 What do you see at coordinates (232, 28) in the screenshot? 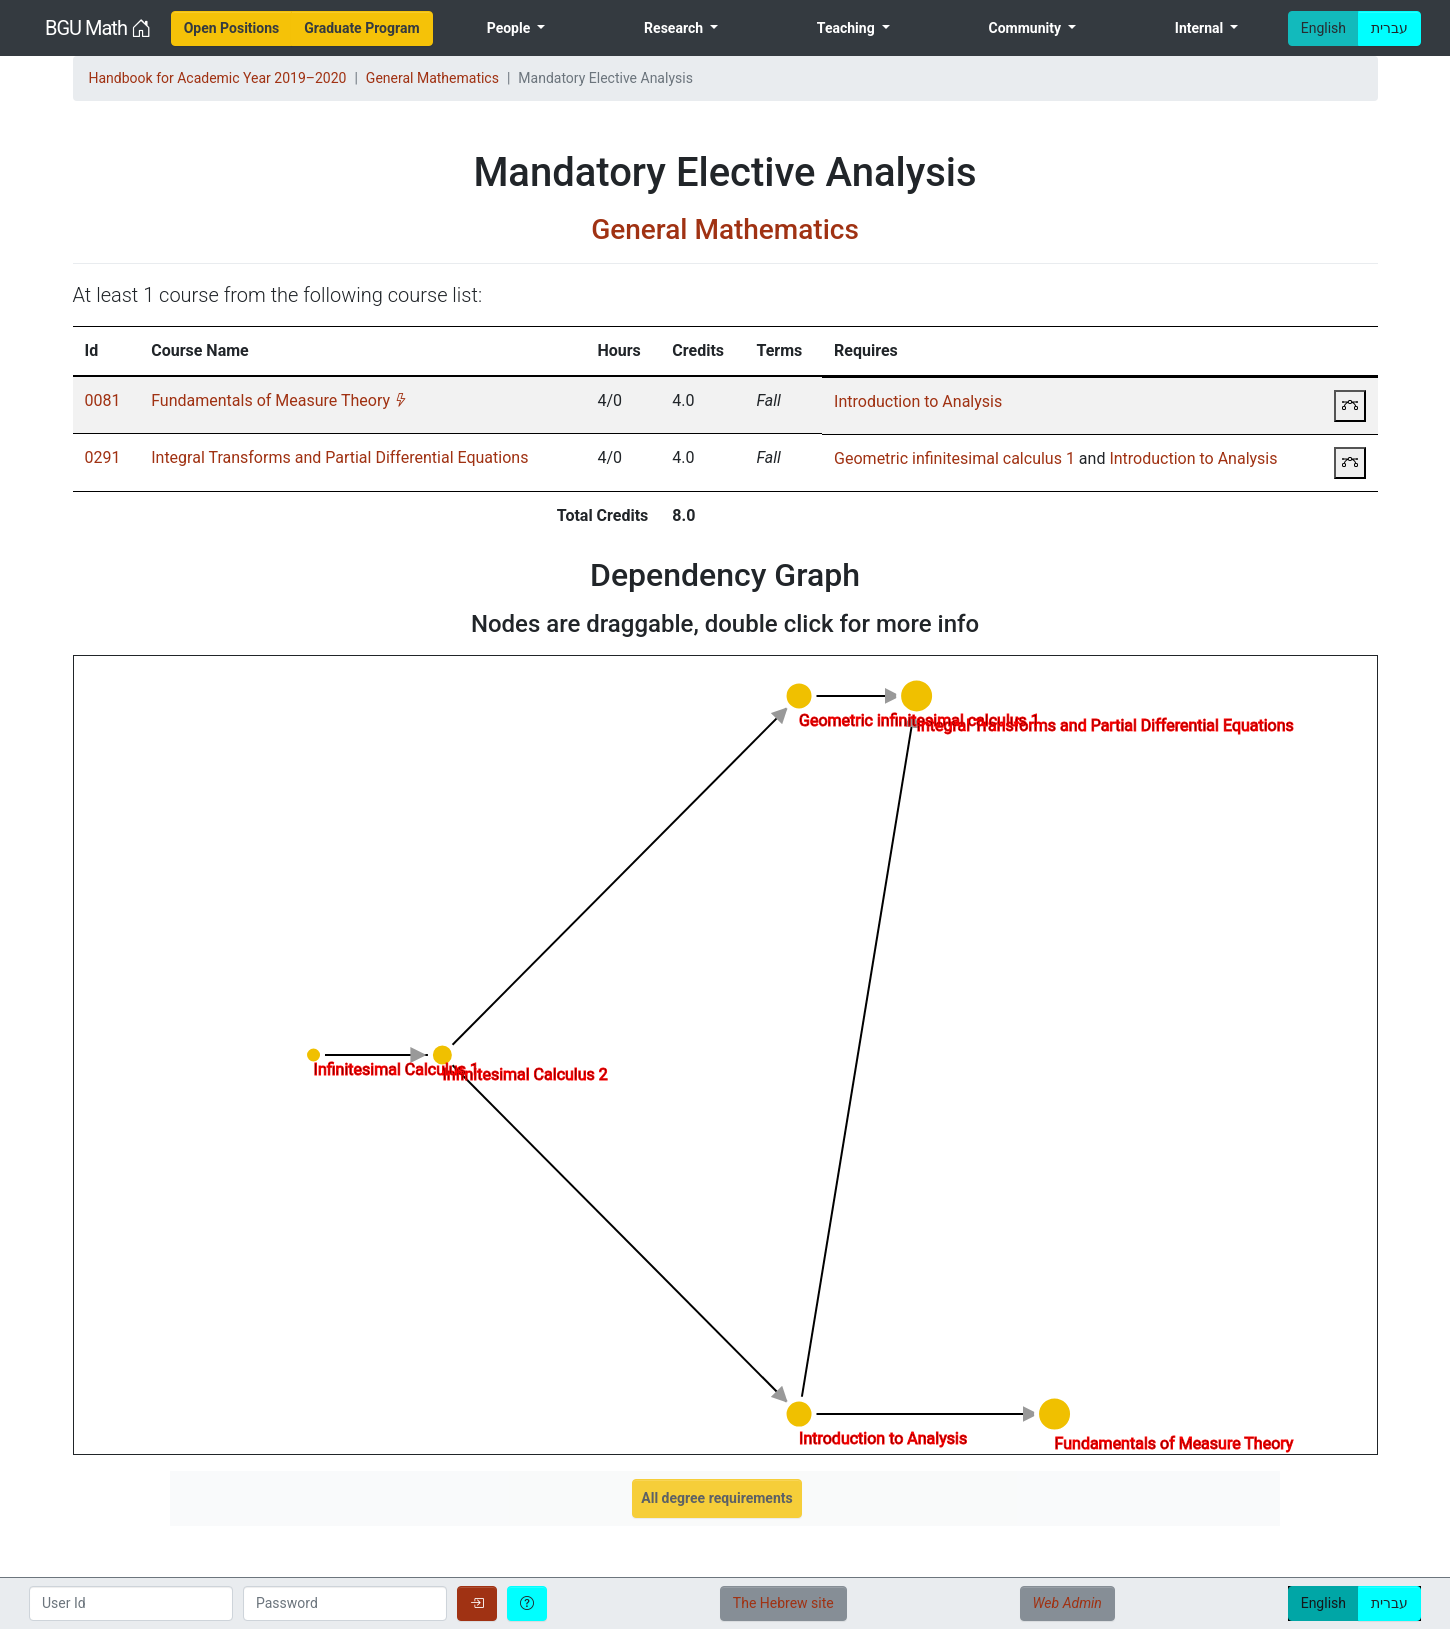
I see `[menuitem]` at bounding box center [232, 28].